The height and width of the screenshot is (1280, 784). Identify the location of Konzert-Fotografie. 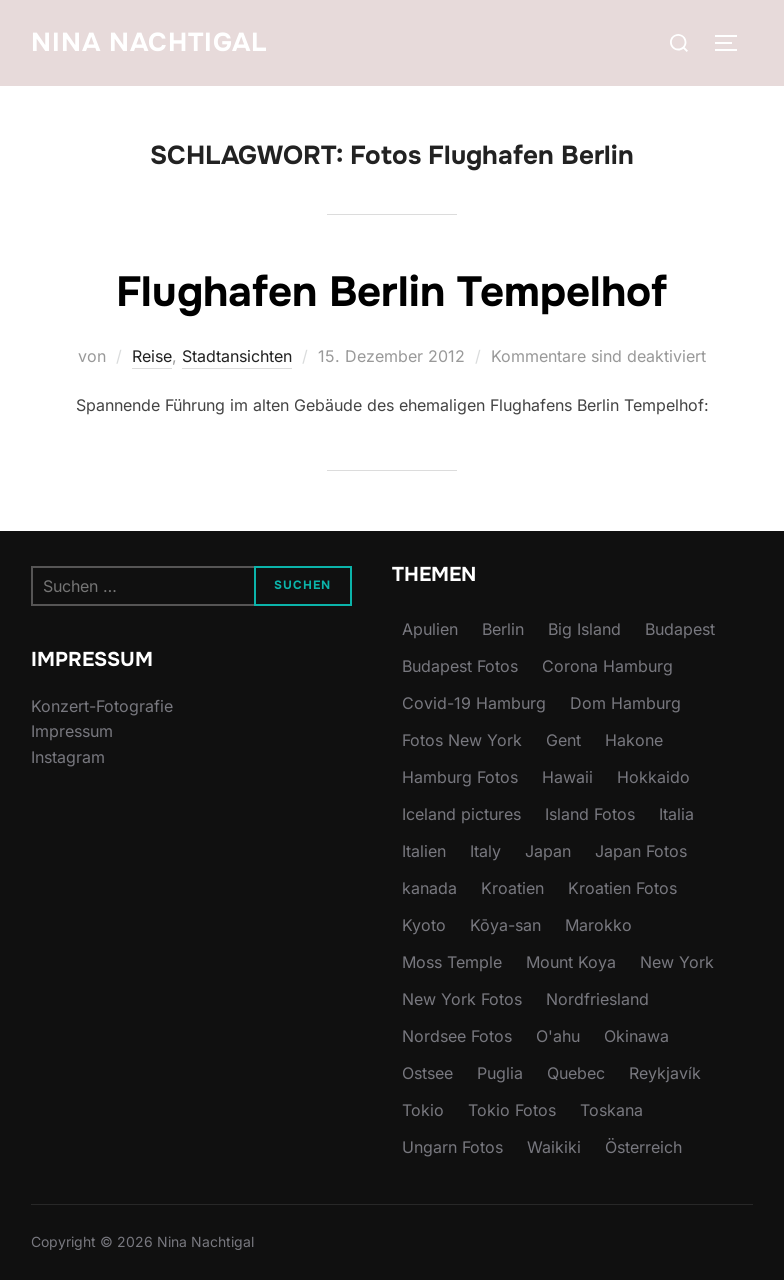
(102, 706).